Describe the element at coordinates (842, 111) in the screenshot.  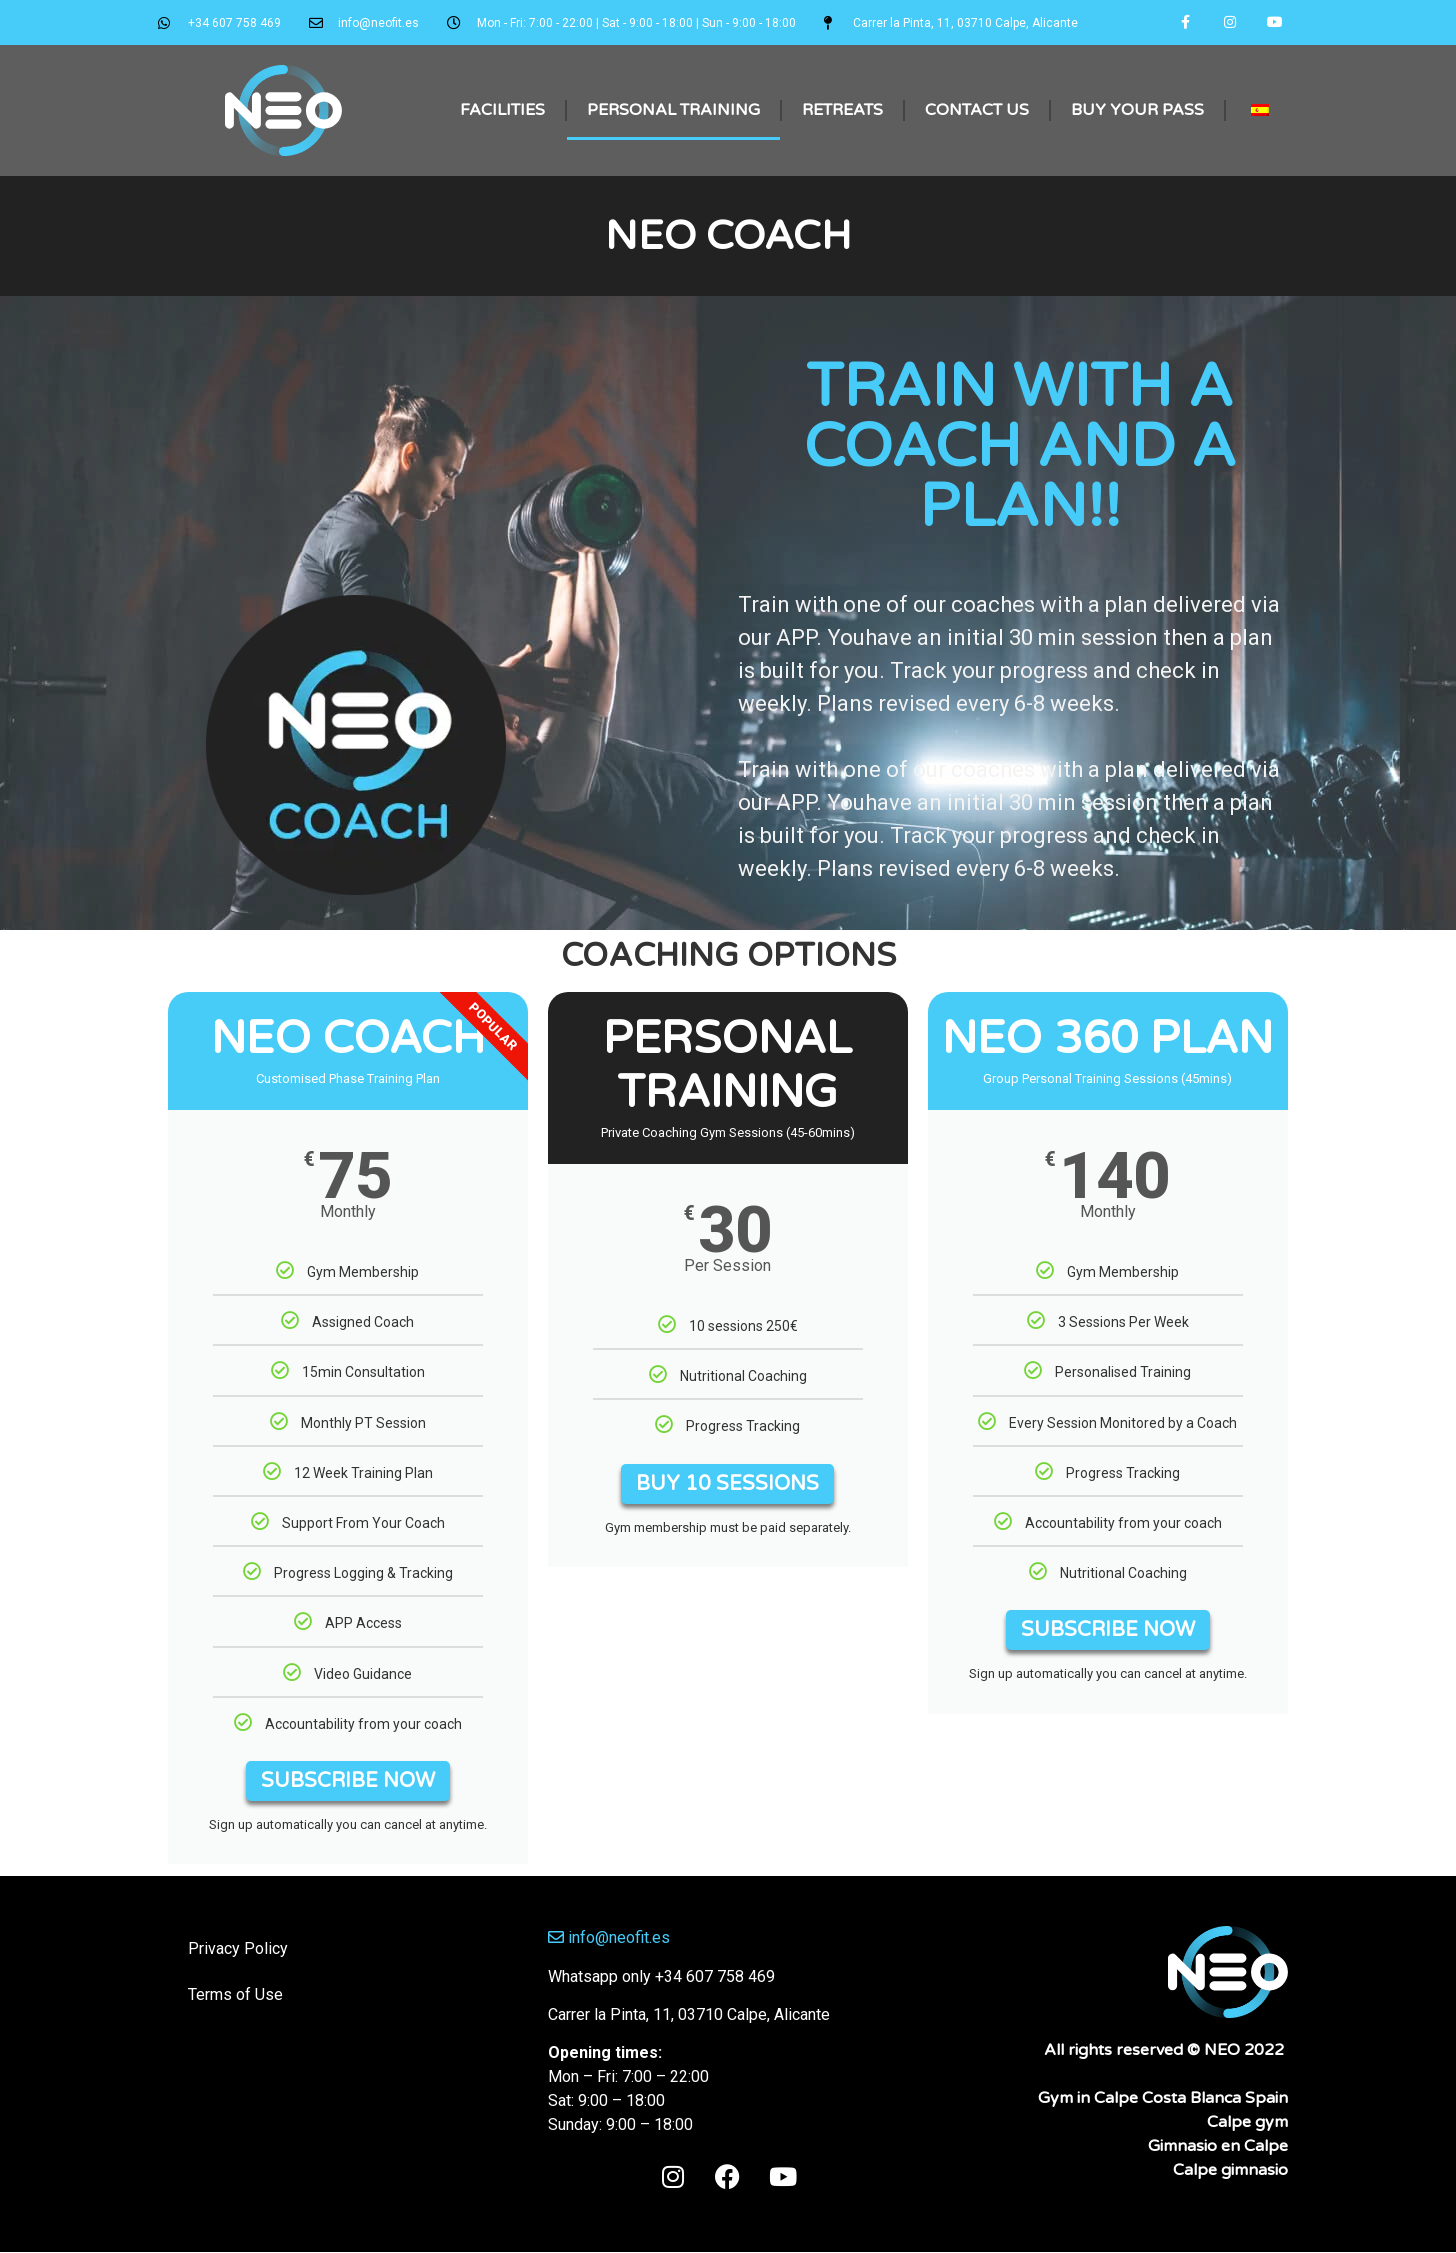
I see `Retreats` at that location.